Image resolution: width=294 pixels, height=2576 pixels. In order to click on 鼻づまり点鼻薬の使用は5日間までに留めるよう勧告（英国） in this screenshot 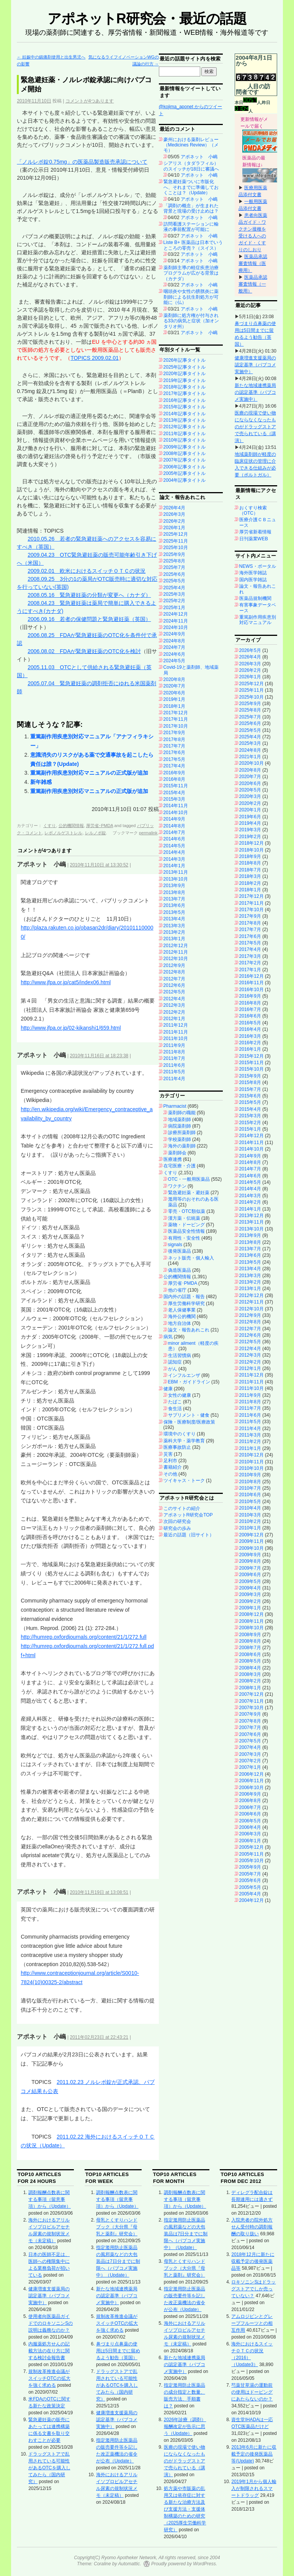, I will do `click(118, 2350)`.